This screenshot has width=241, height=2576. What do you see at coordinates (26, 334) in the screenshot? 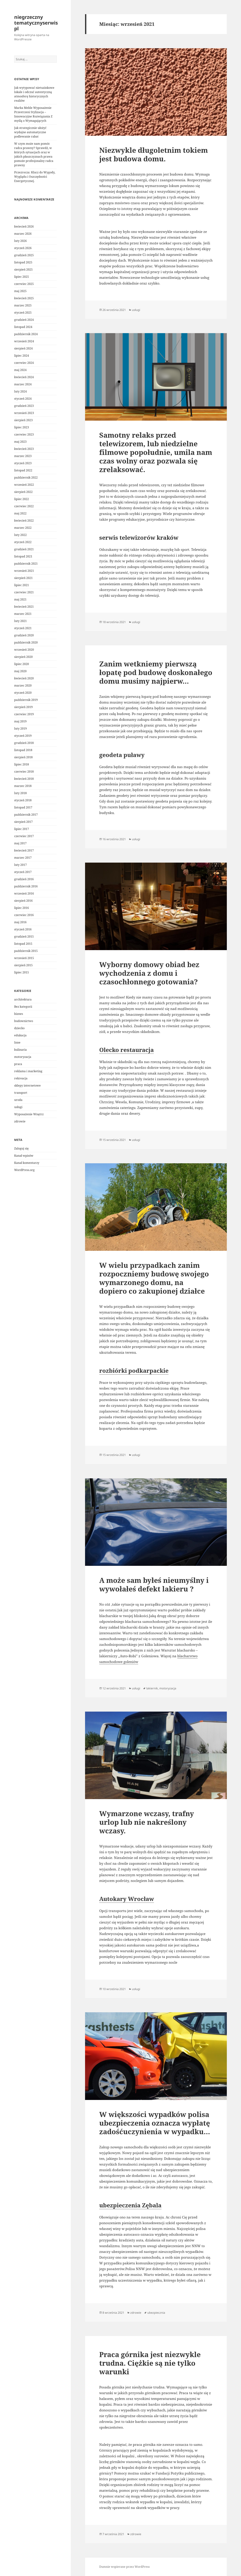
I see `październik 2024` at bounding box center [26, 334].